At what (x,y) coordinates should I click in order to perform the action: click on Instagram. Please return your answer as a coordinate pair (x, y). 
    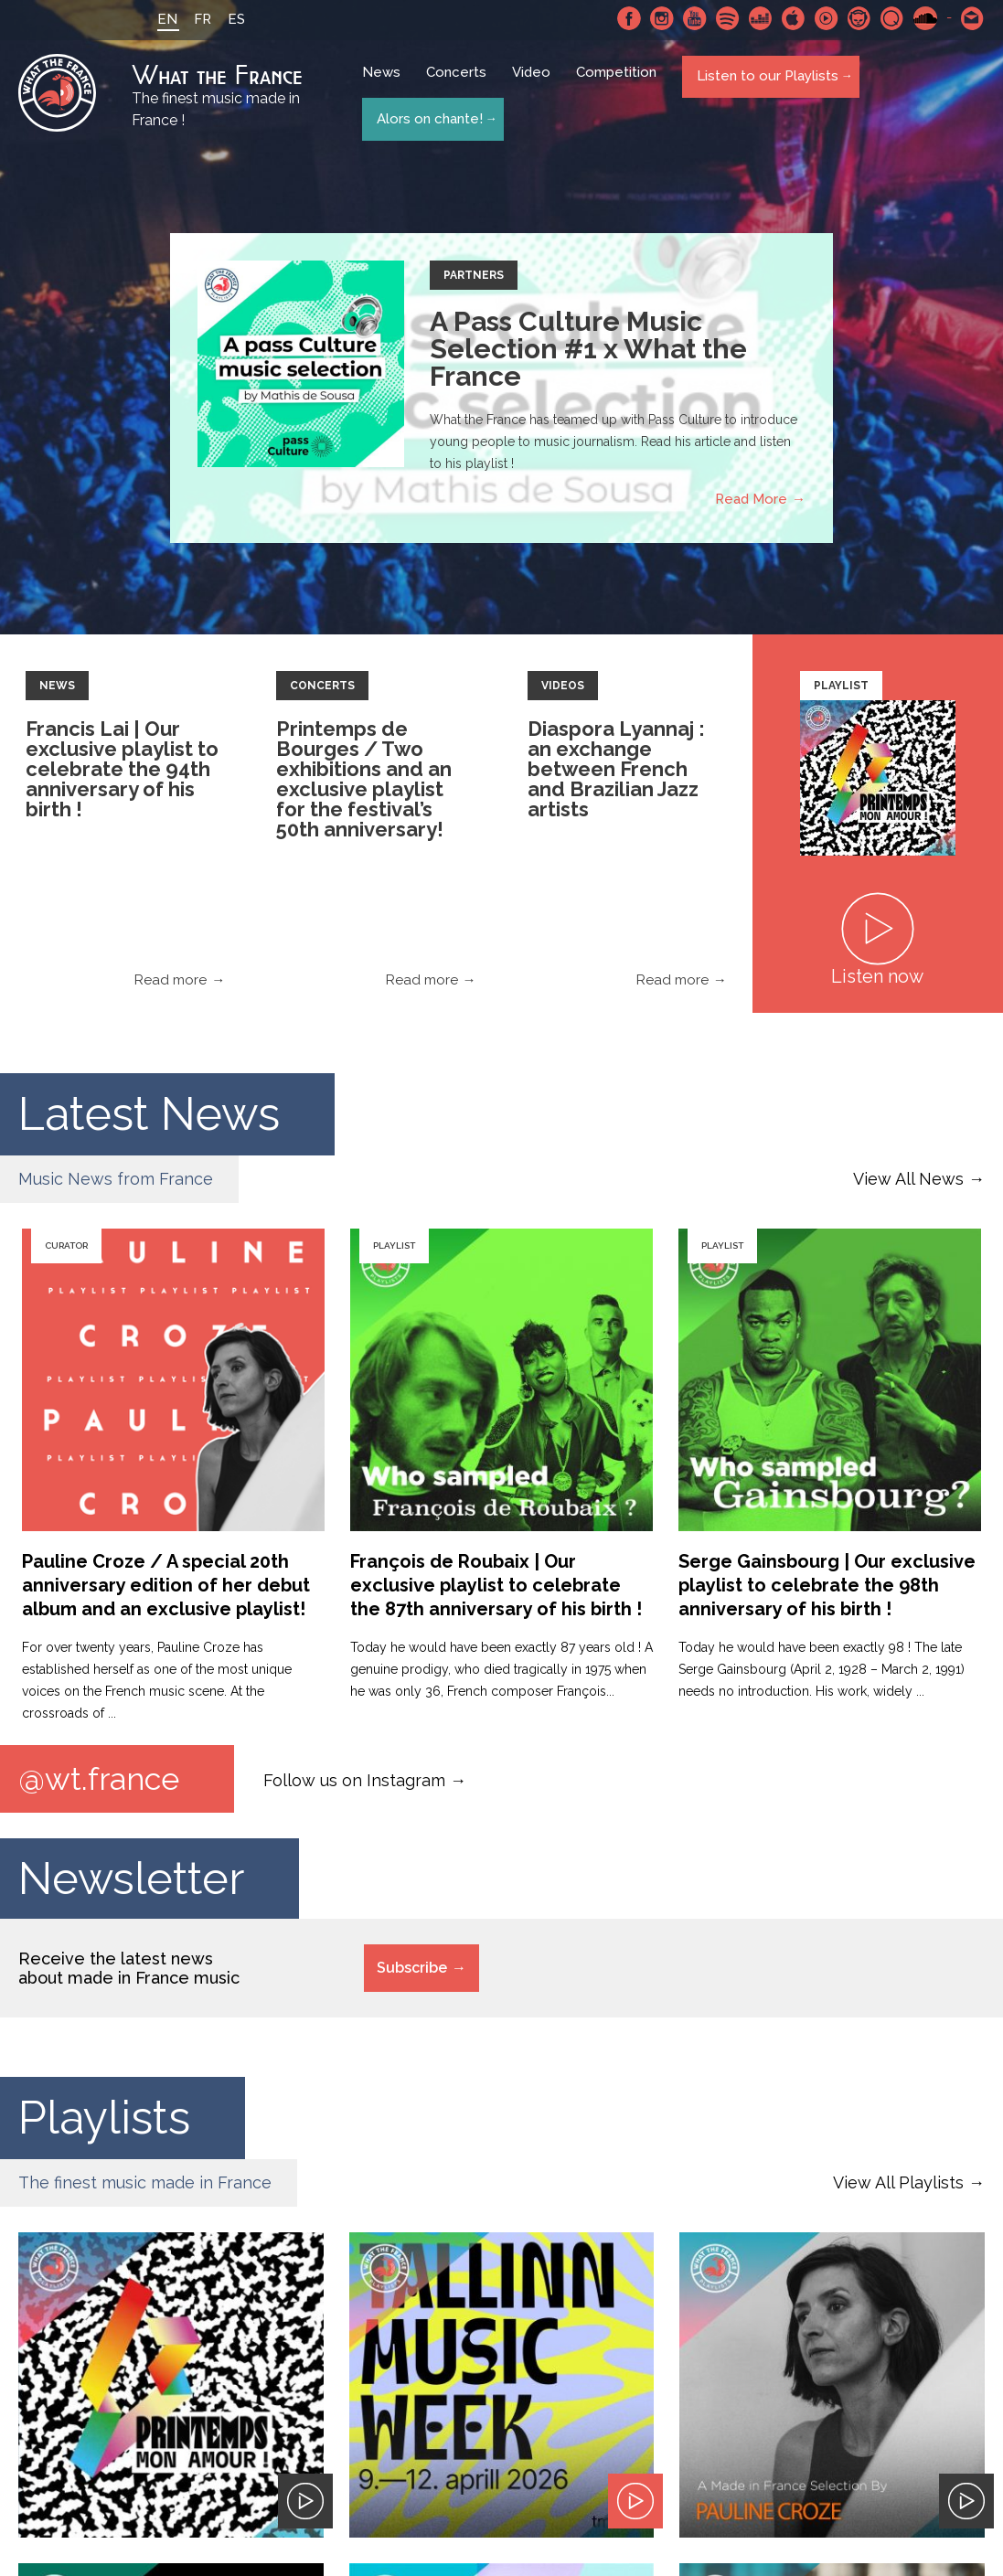
    Looking at the image, I should click on (662, 18).